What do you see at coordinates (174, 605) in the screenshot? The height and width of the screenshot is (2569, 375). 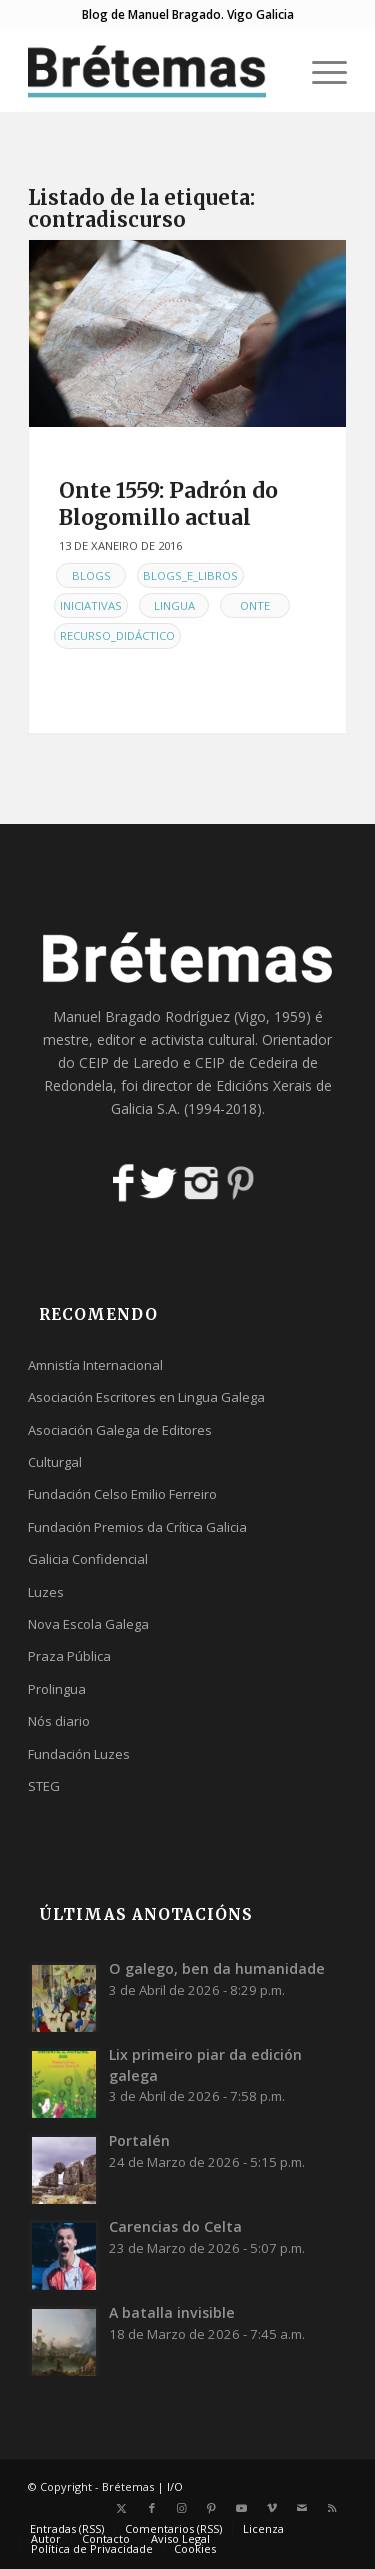 I see `Lingua` at bounding box center [174, 605].